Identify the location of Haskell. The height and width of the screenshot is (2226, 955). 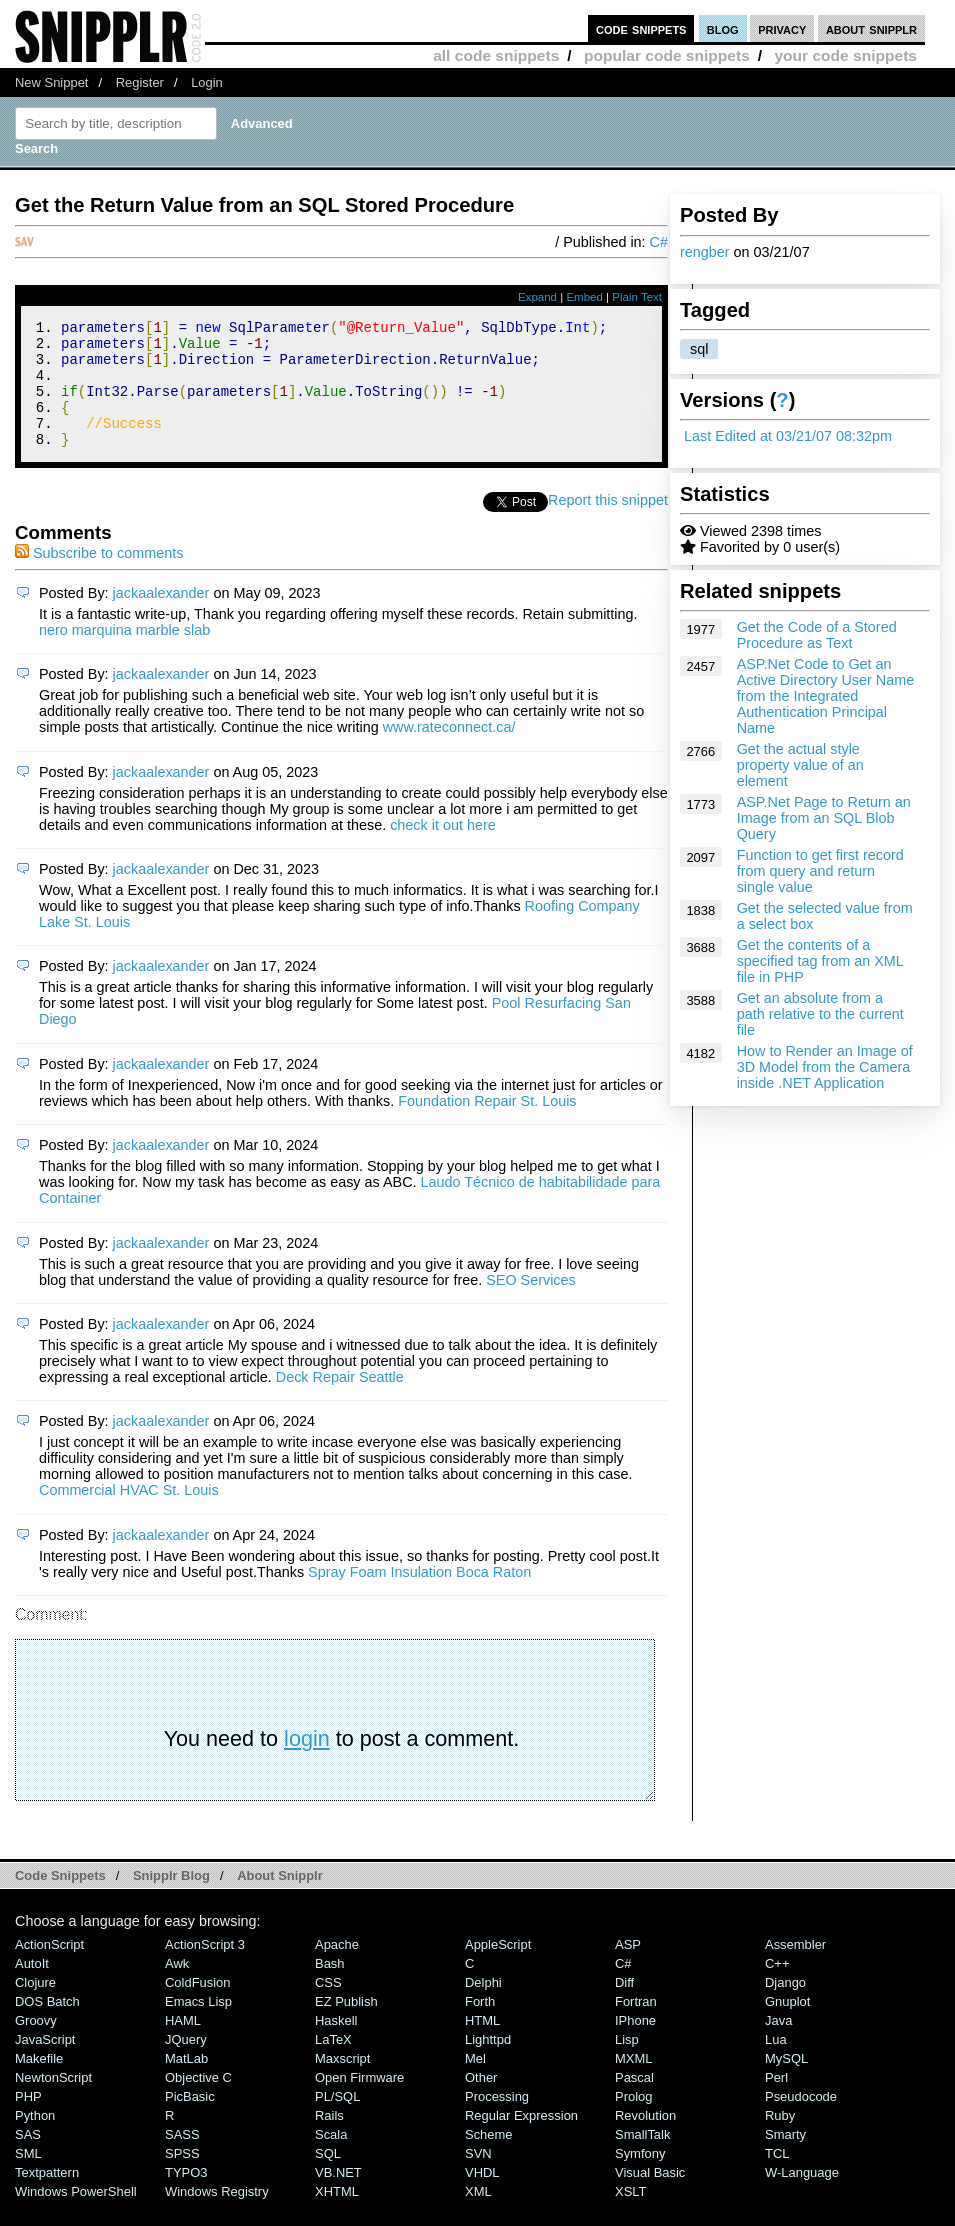
(336, 2044).